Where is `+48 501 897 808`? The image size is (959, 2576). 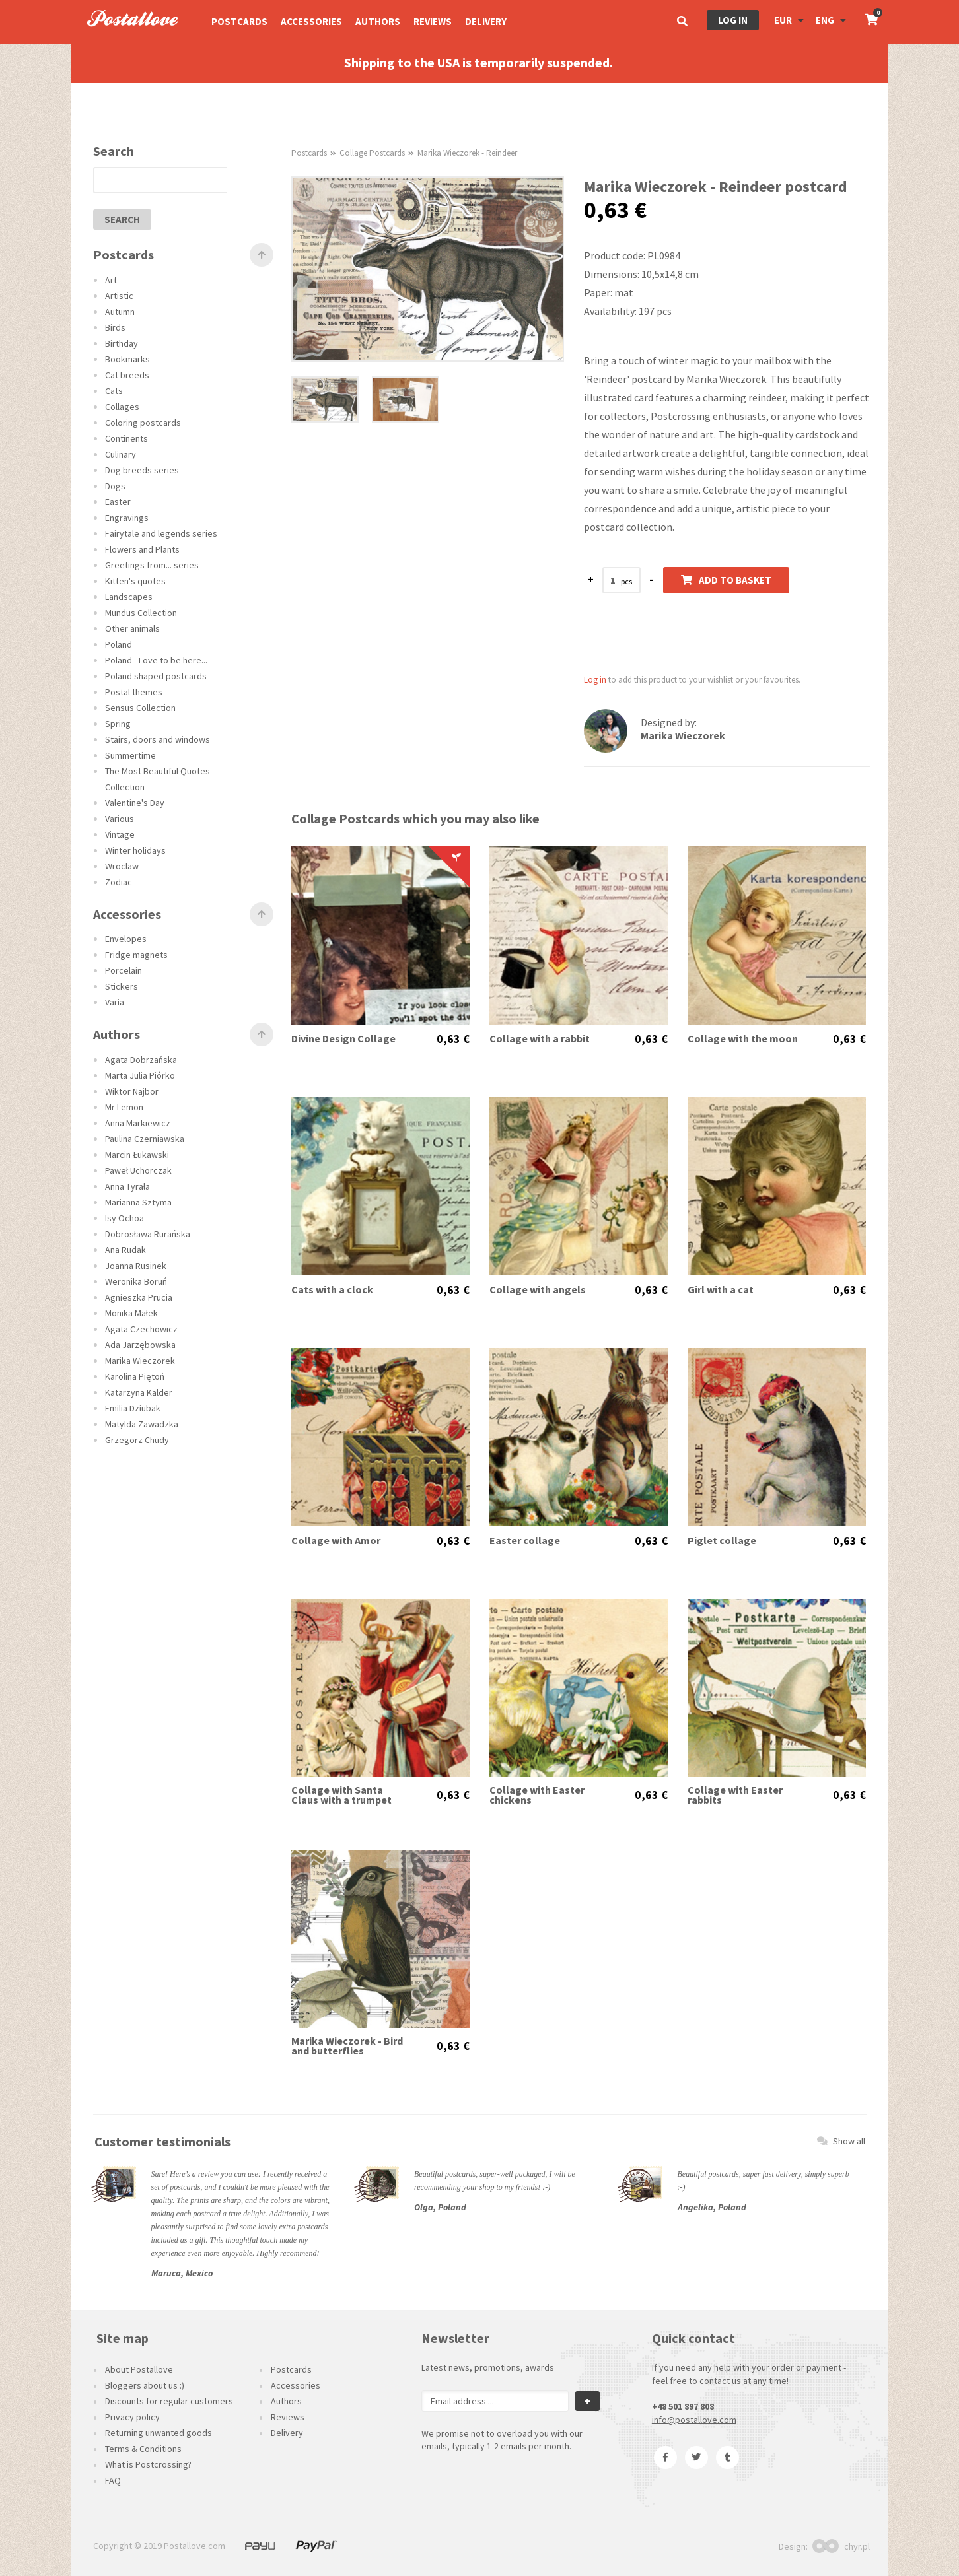 +48 501 897 808 is located at coordinates (683, 2406).